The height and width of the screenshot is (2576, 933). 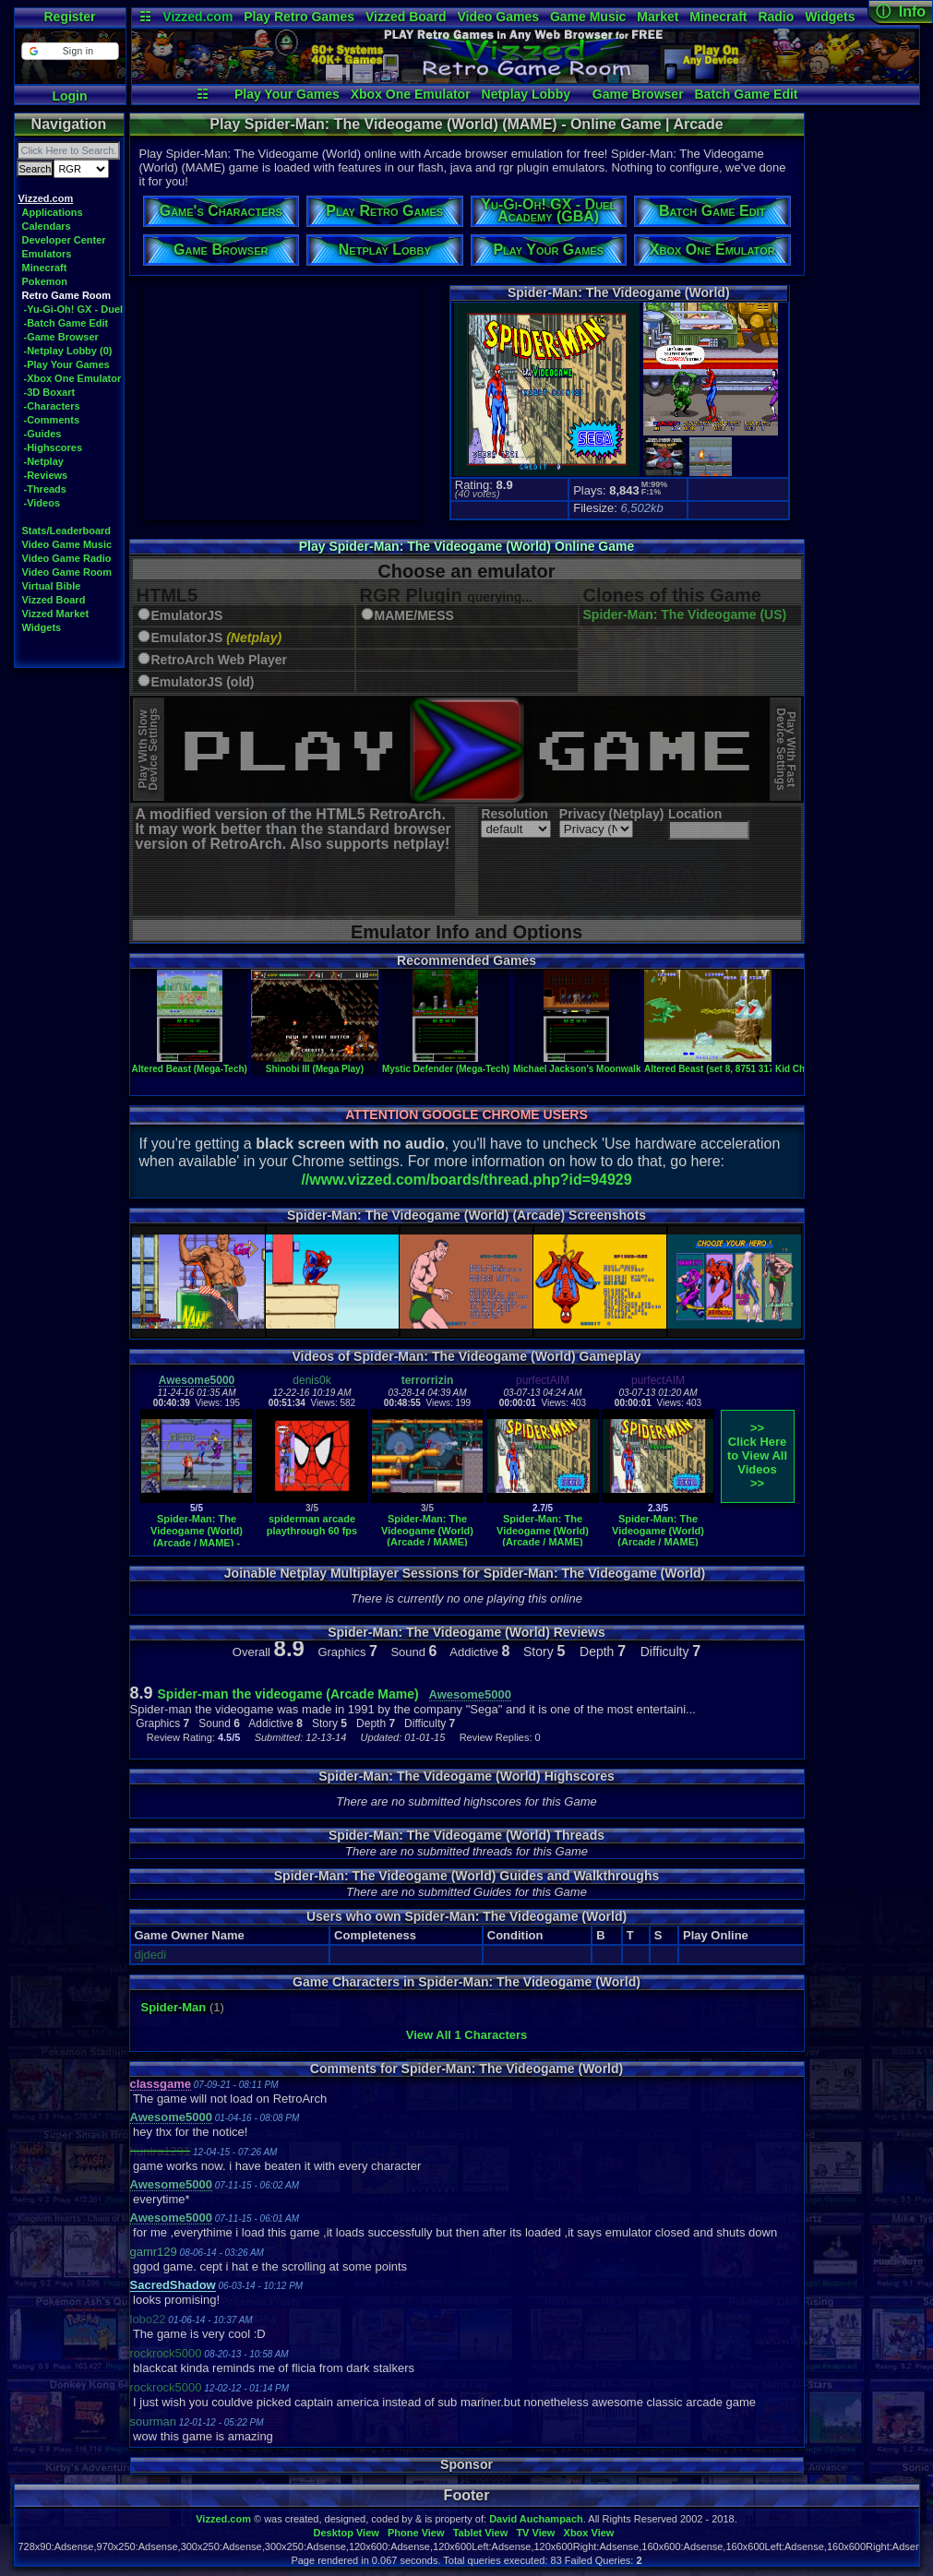 I want to click on Video Game Room, so click(x=67, y=572).